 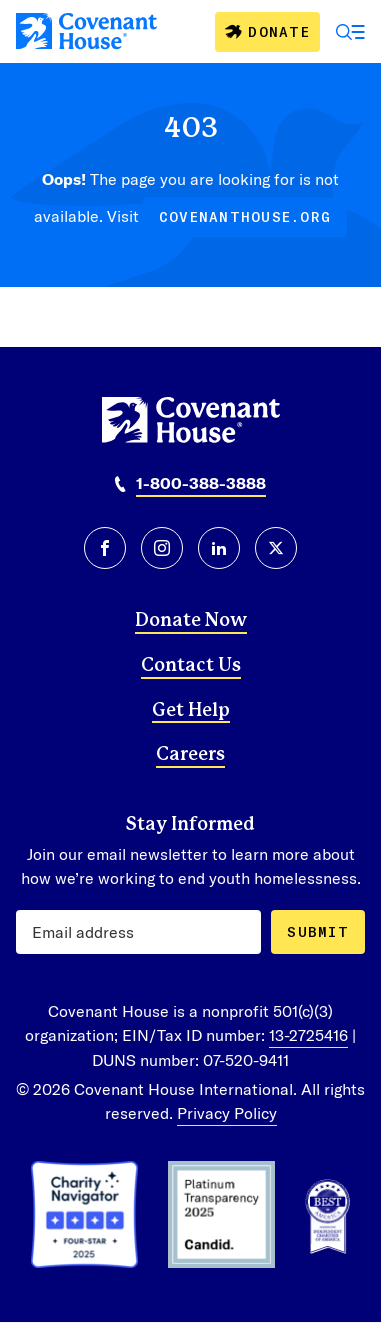 What do you see at coordinates (191, 621) in the screenshot?
I see `Donate Now` at bounding box center [191, 621].